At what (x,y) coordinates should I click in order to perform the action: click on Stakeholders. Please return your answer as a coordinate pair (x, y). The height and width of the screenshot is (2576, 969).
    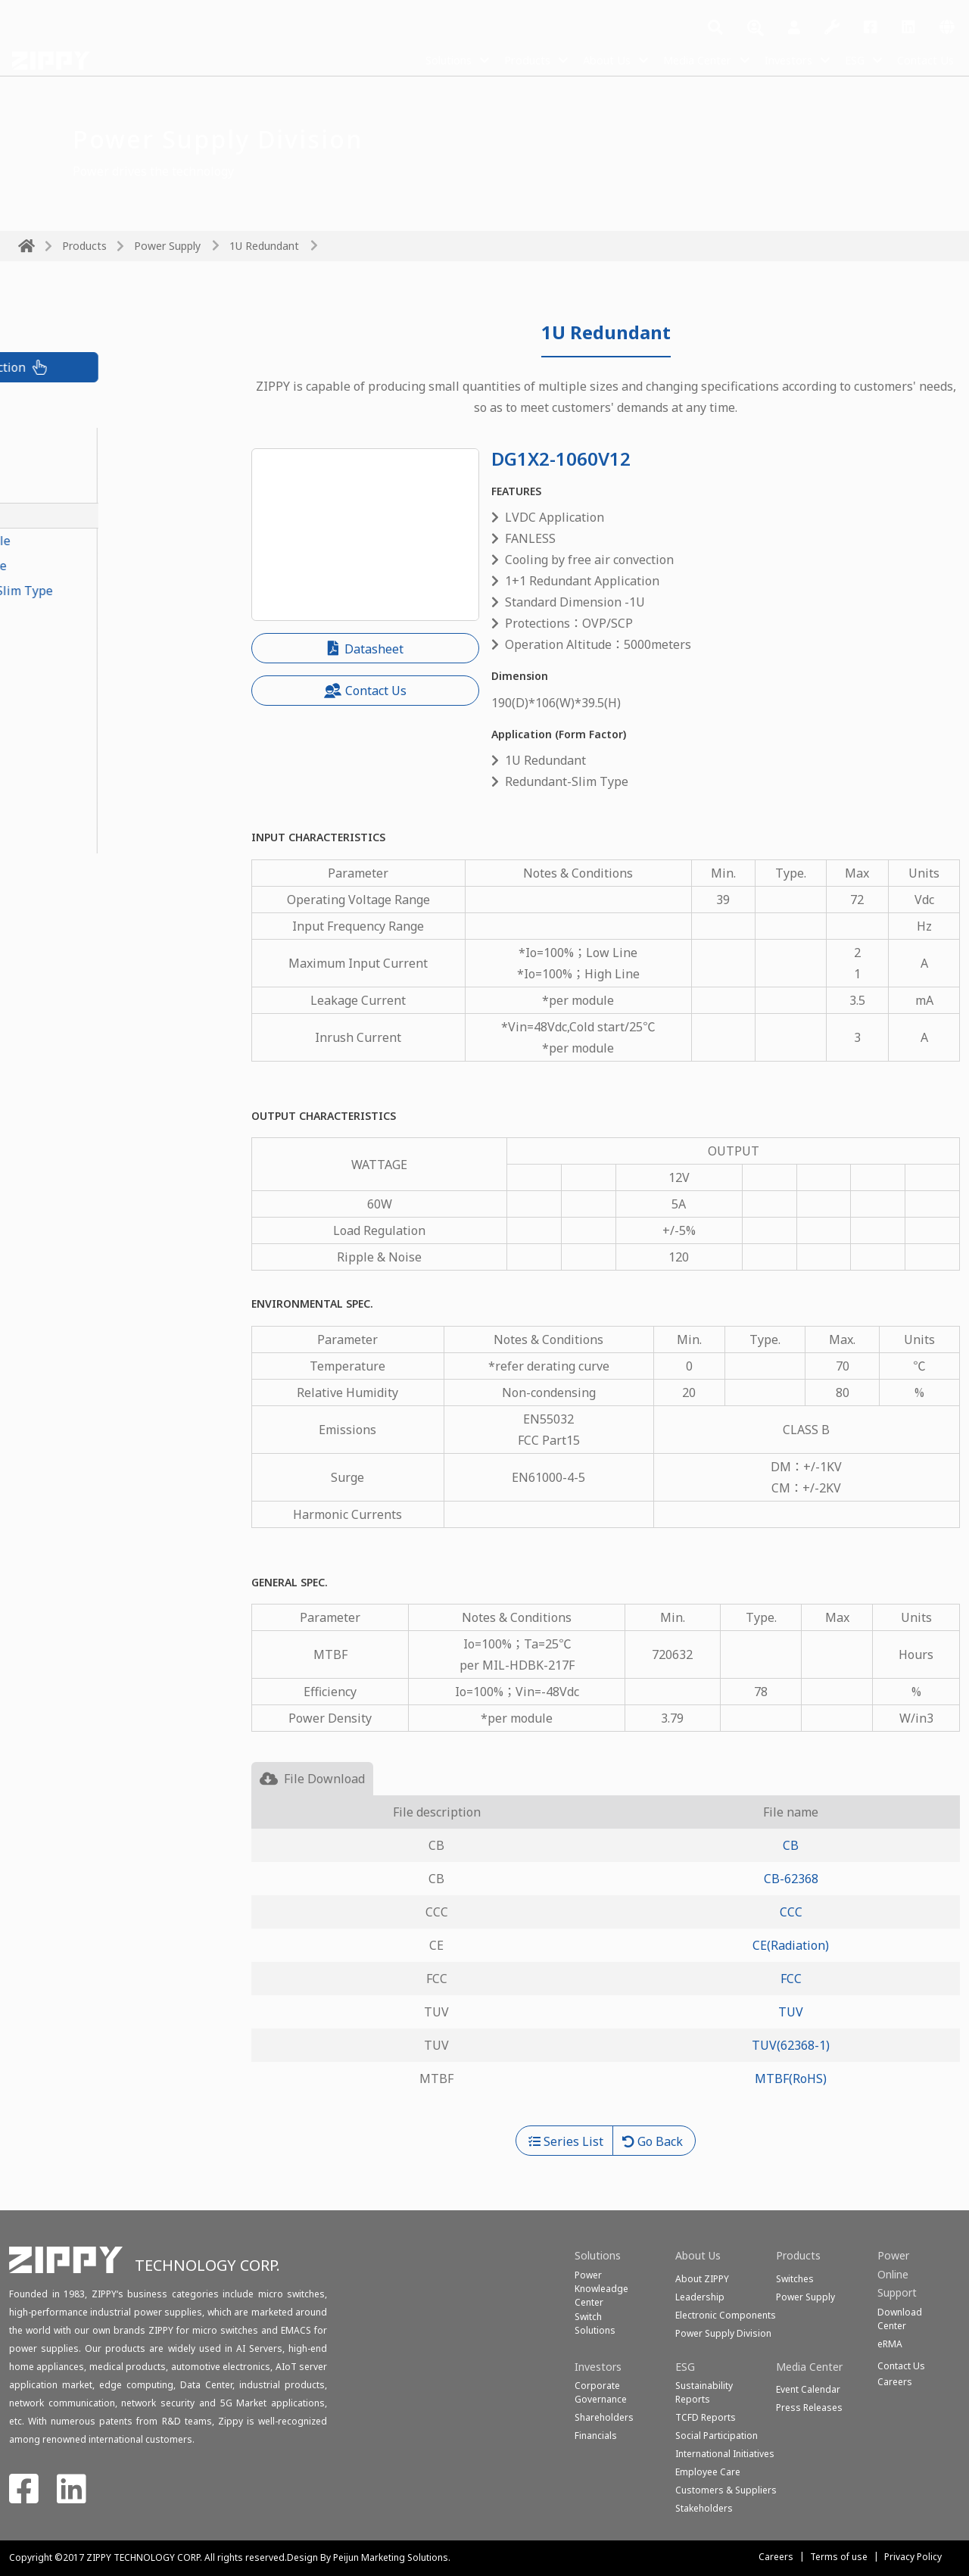
    Looking at the image, I should click on (704, 2508).